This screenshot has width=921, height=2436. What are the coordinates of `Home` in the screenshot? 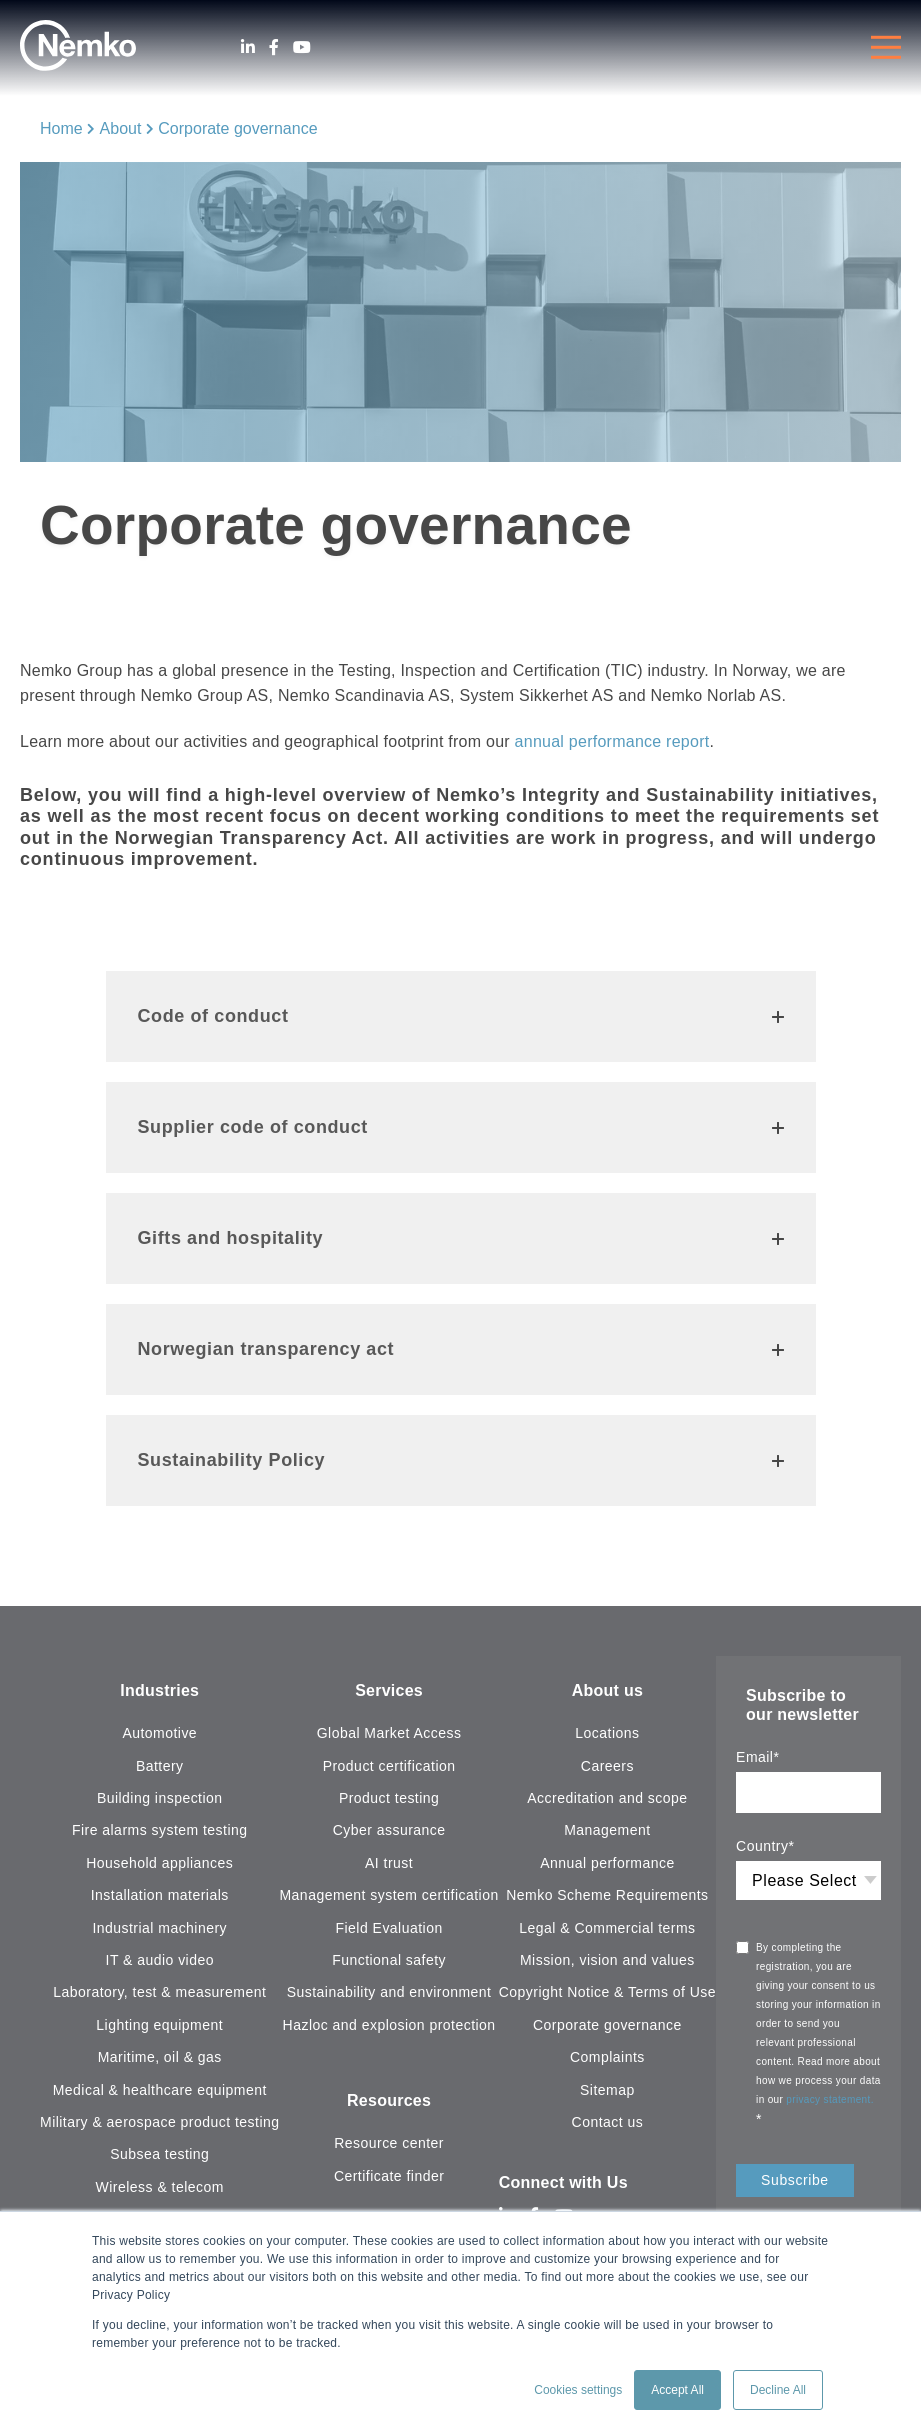 It's located at (61, 128).